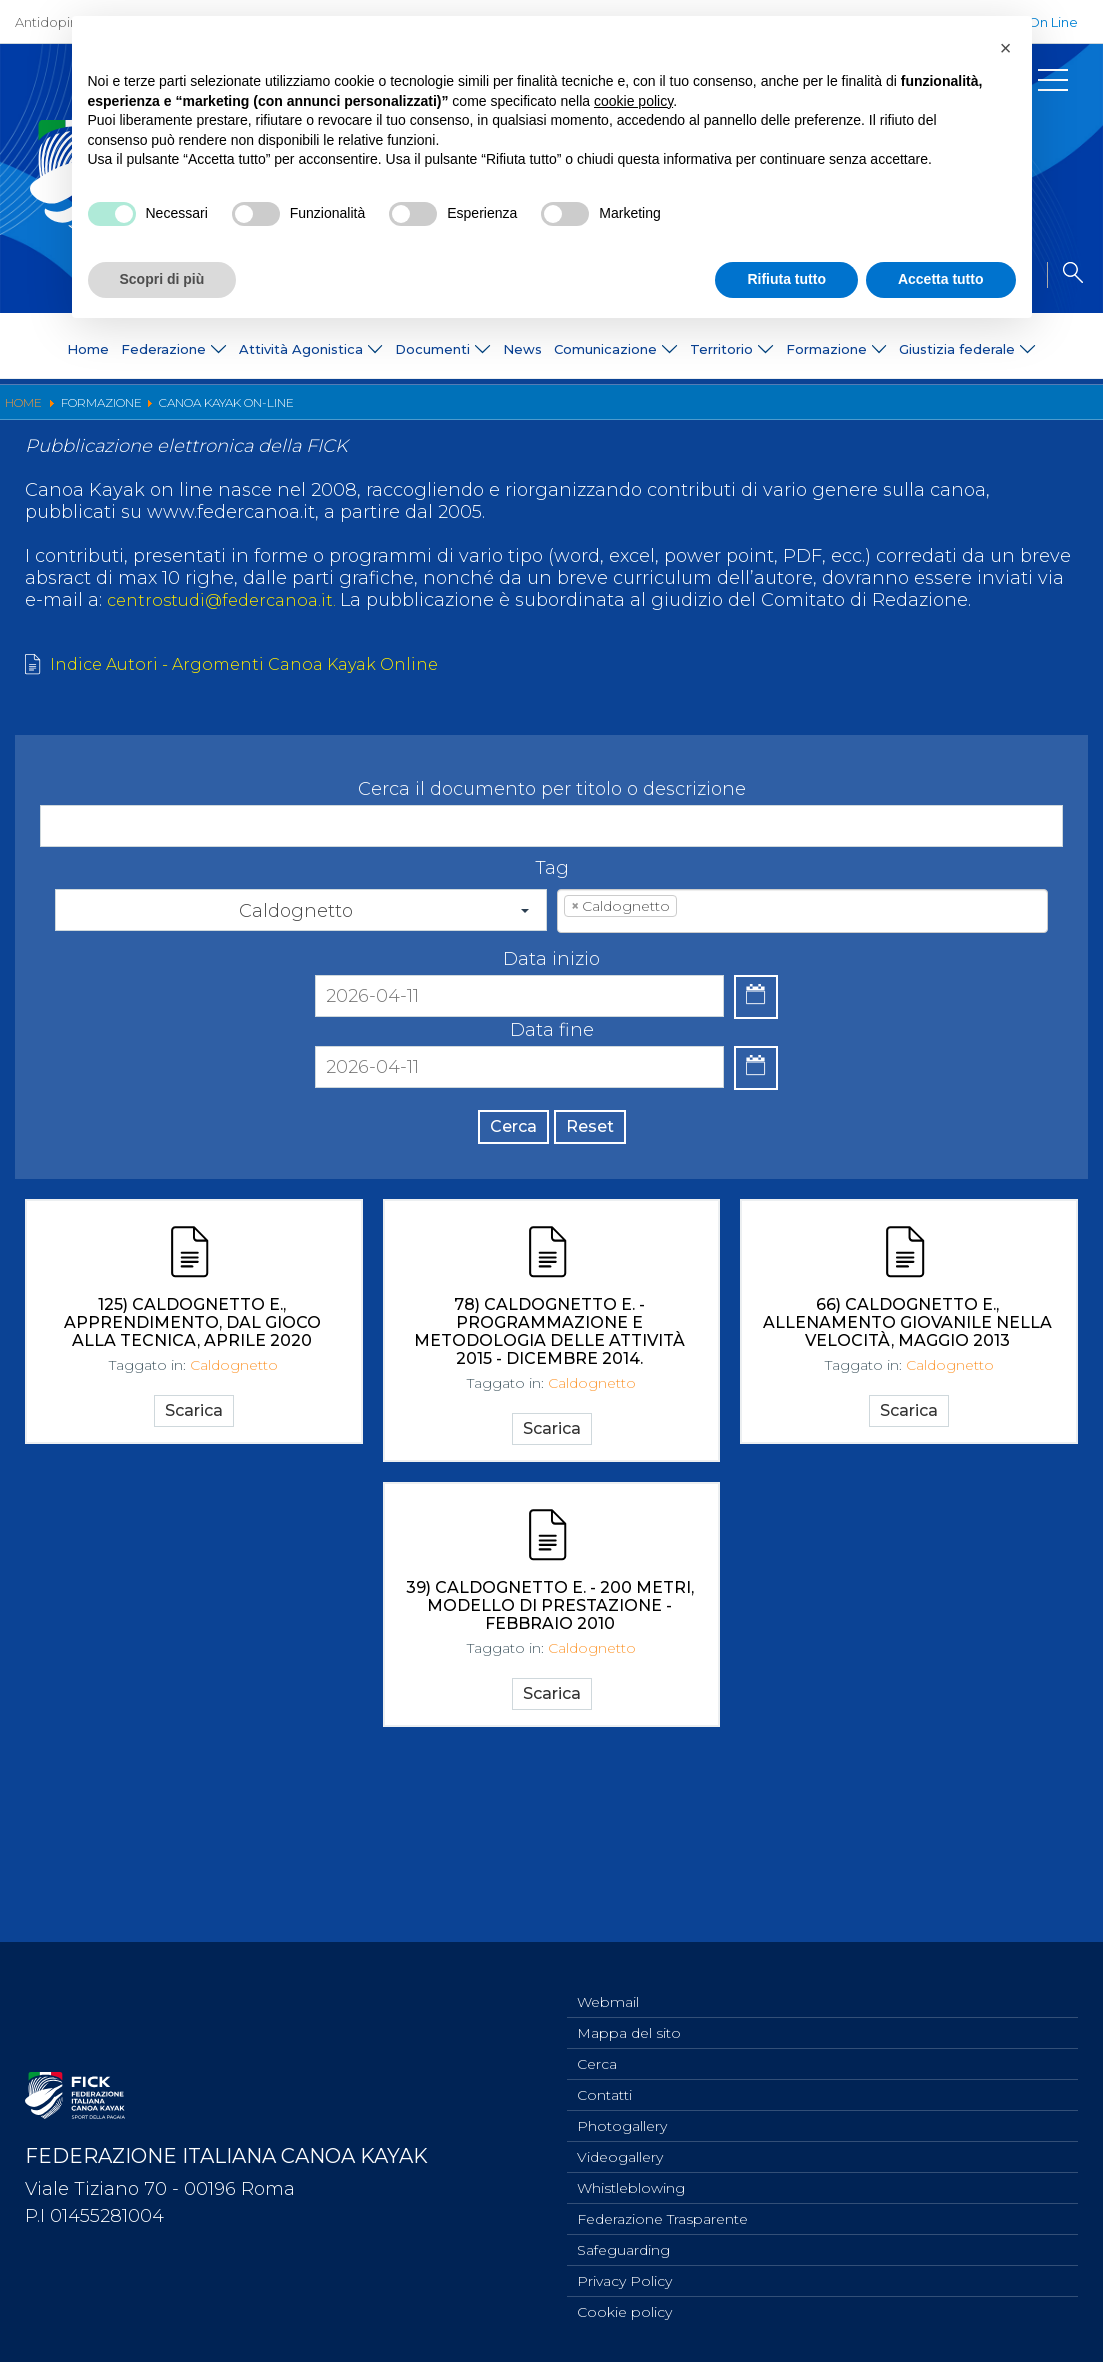  Describe the element at coordinates (604, 2080) in the screenshot. I see `Contatti` at that location.